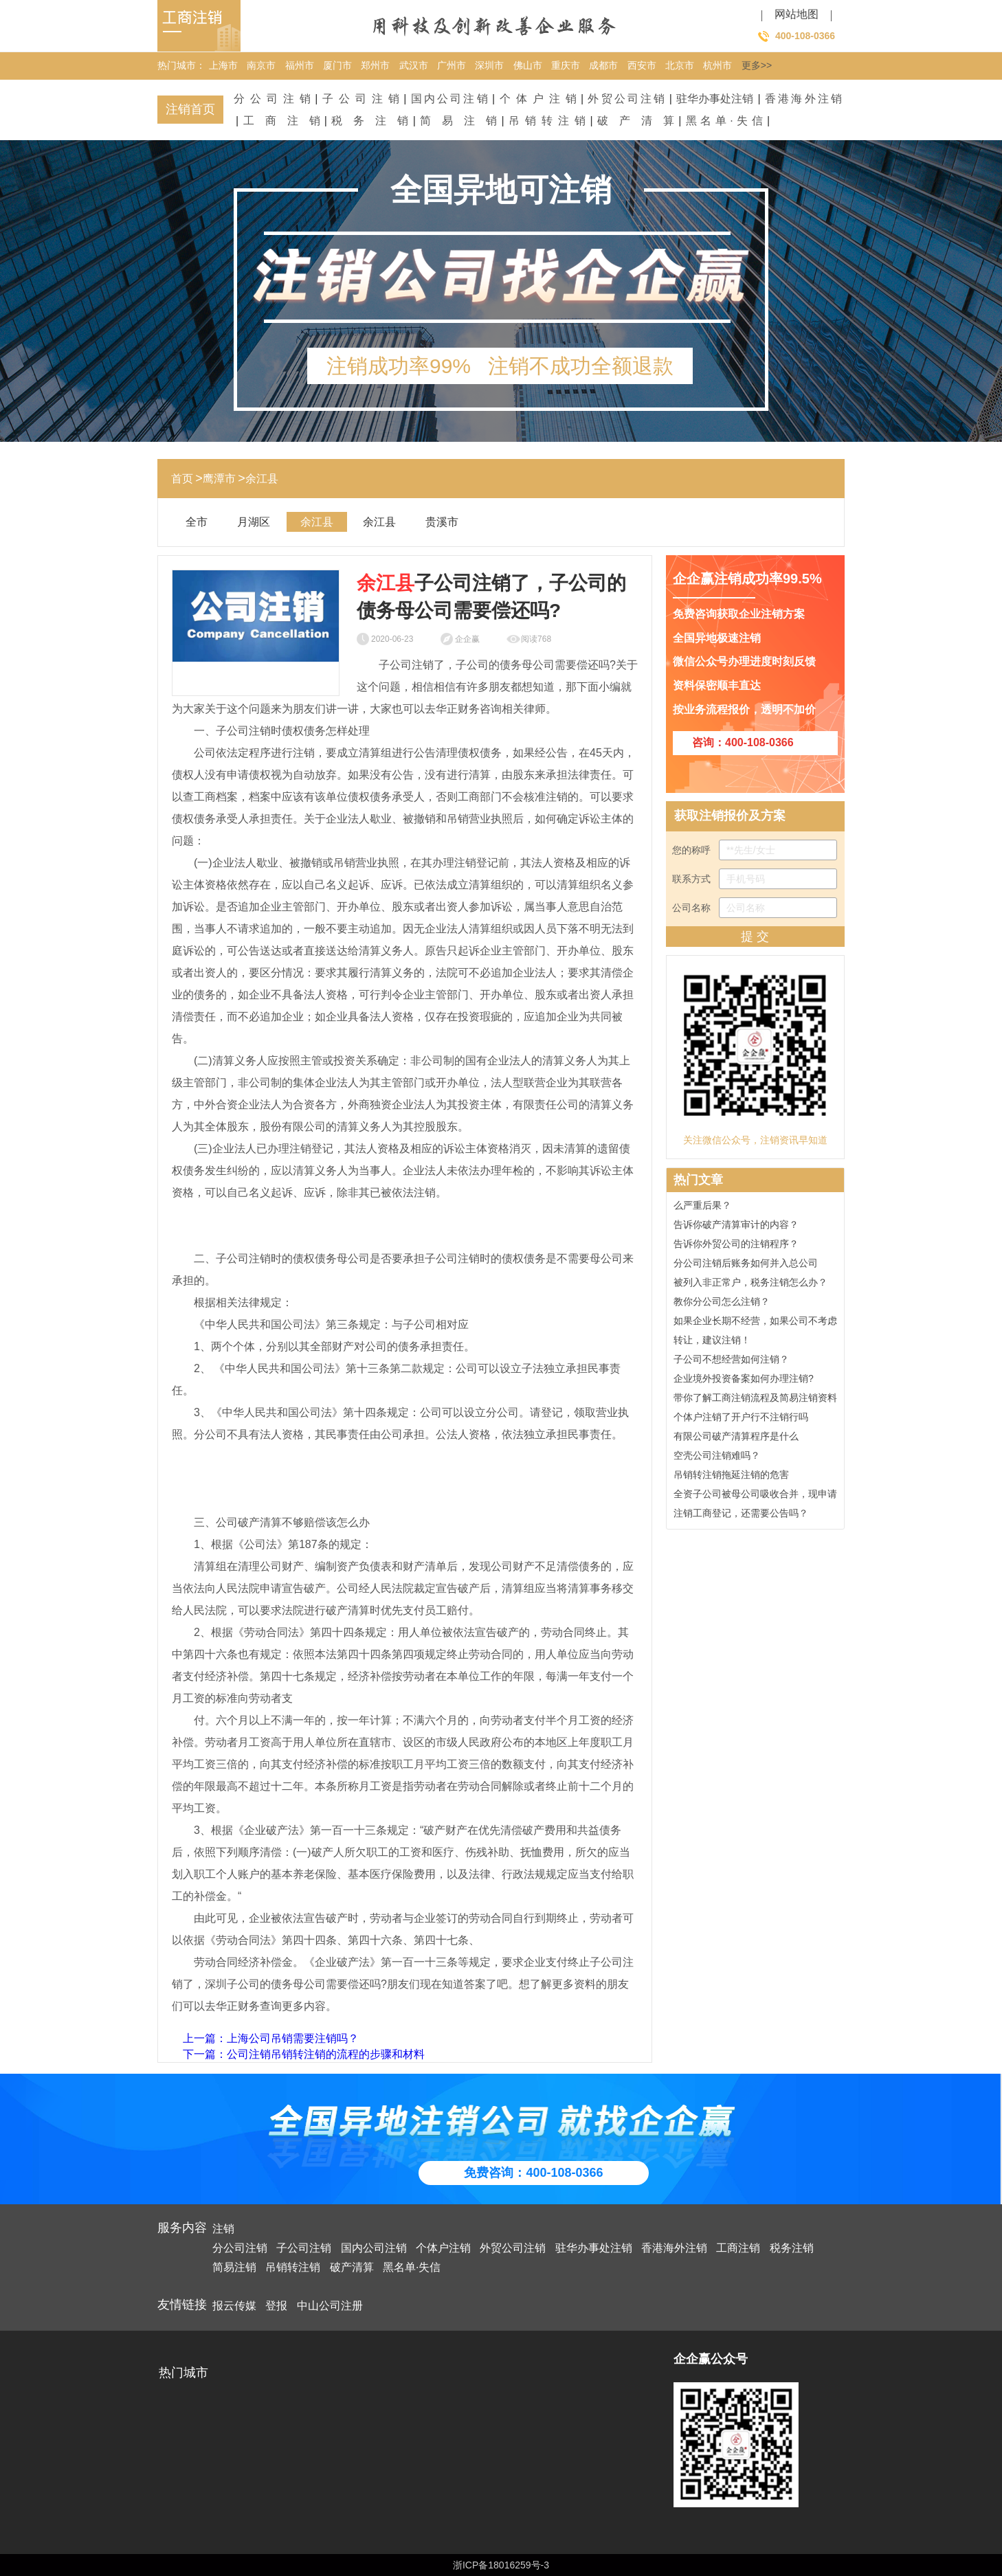 Image resolution: width=1002 pixels, height=2576 pixels. Describe the element at coordinates (223, 2229) in the screenshot. I see `注销` at that location.